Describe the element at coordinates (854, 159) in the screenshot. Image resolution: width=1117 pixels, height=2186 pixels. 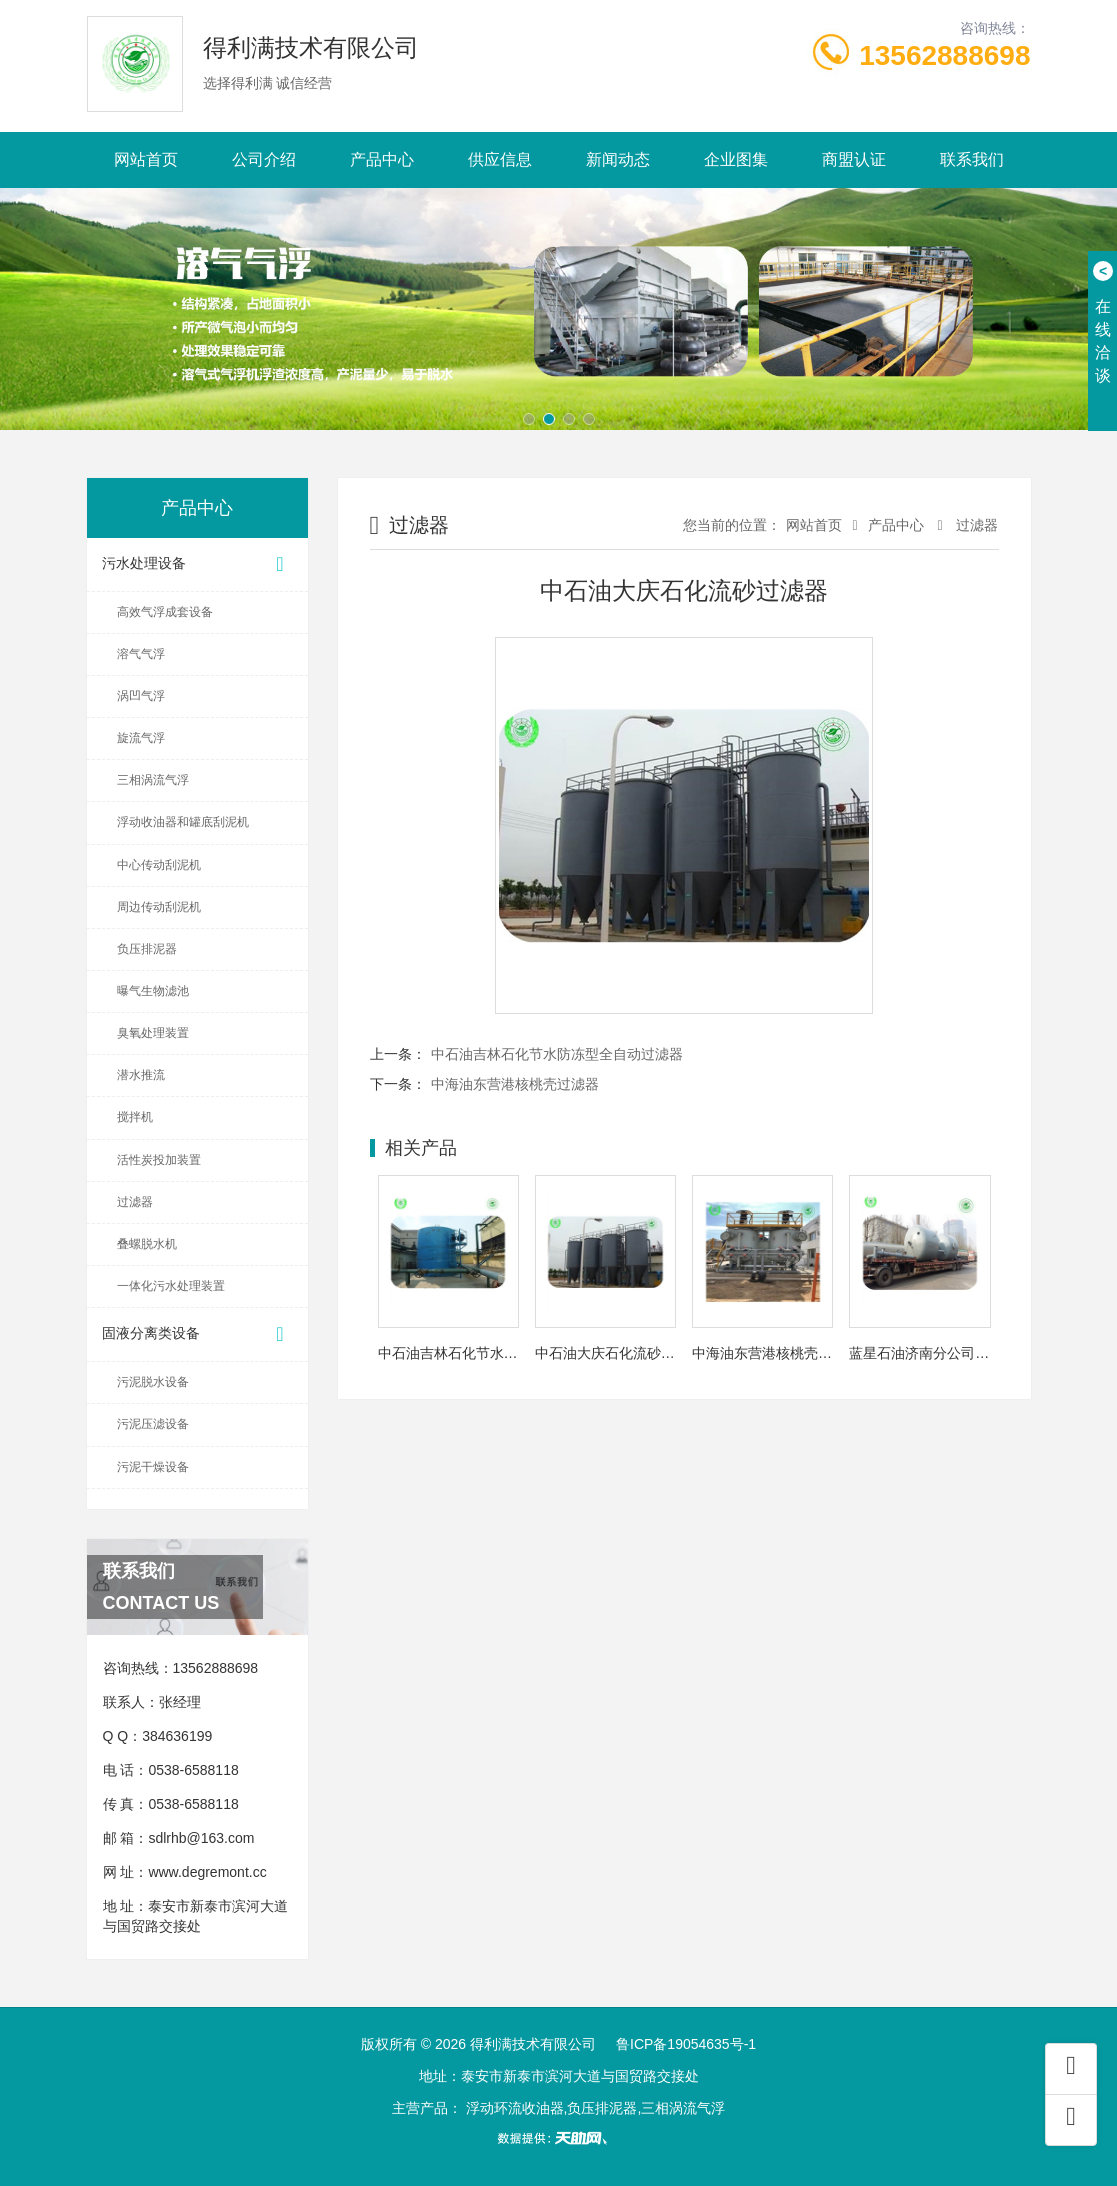
I see `商盟认证` at that location.